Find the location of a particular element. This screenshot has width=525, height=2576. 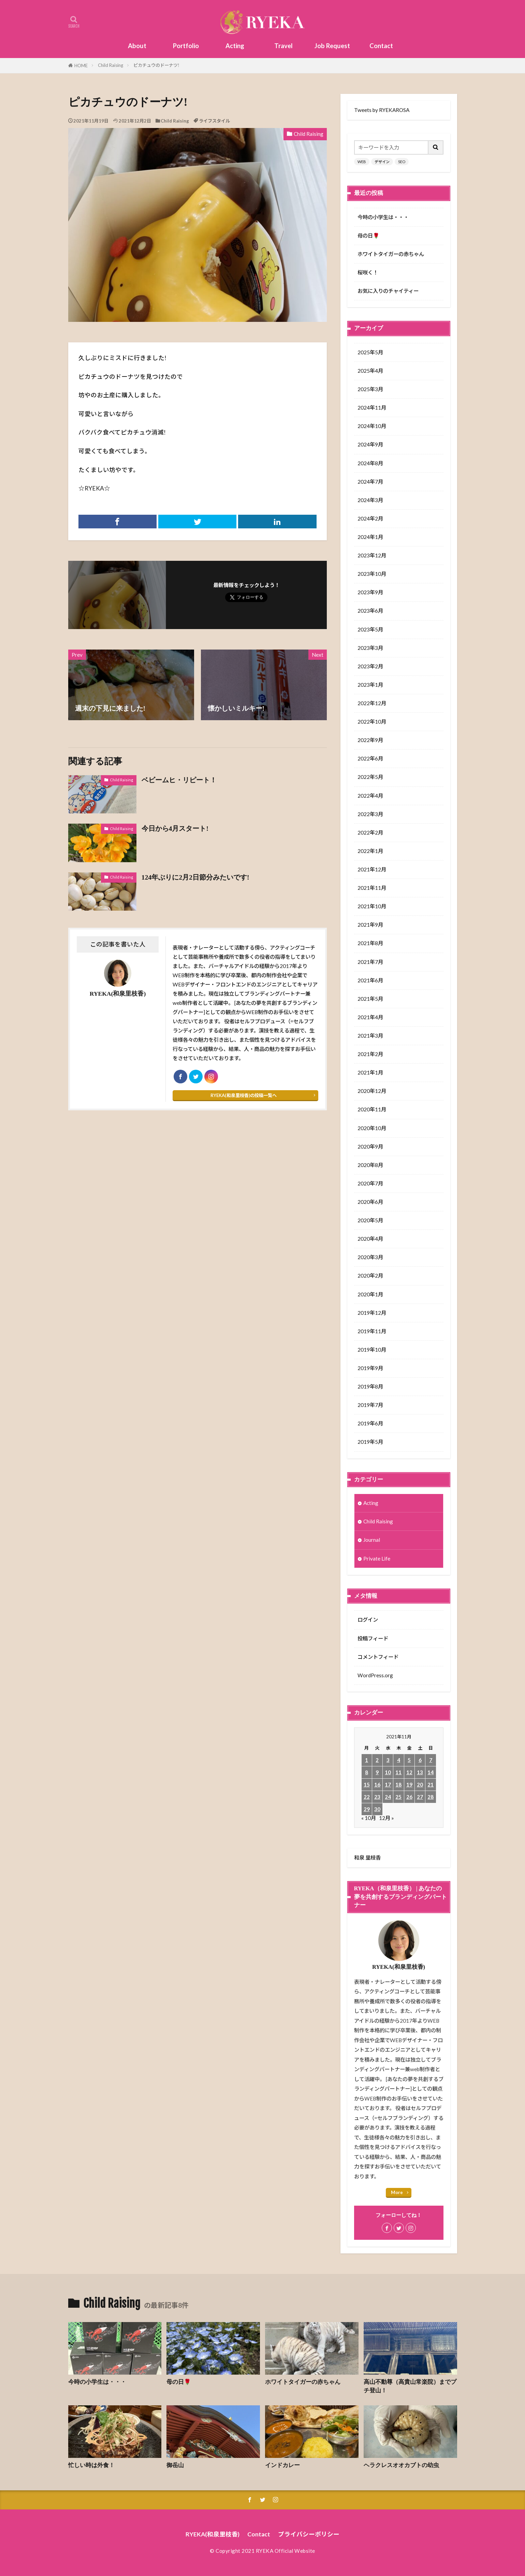

4 [2021年11月4日 に投稿を公開] is located at coordinates (398, 1760).